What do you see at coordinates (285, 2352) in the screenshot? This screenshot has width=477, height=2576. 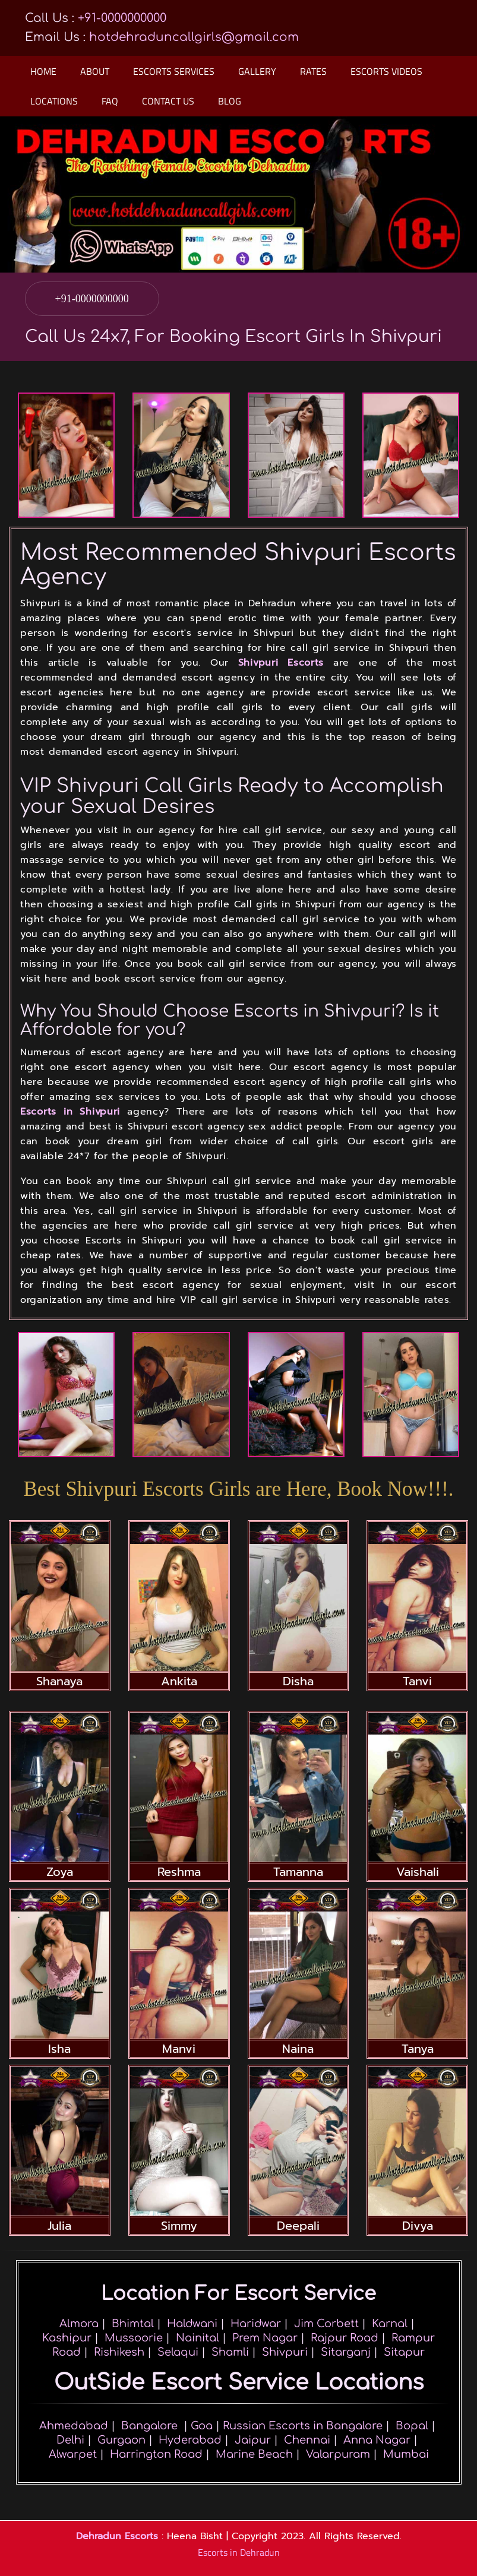 I see `Shivpuri` at bounding box center [285, 2352].